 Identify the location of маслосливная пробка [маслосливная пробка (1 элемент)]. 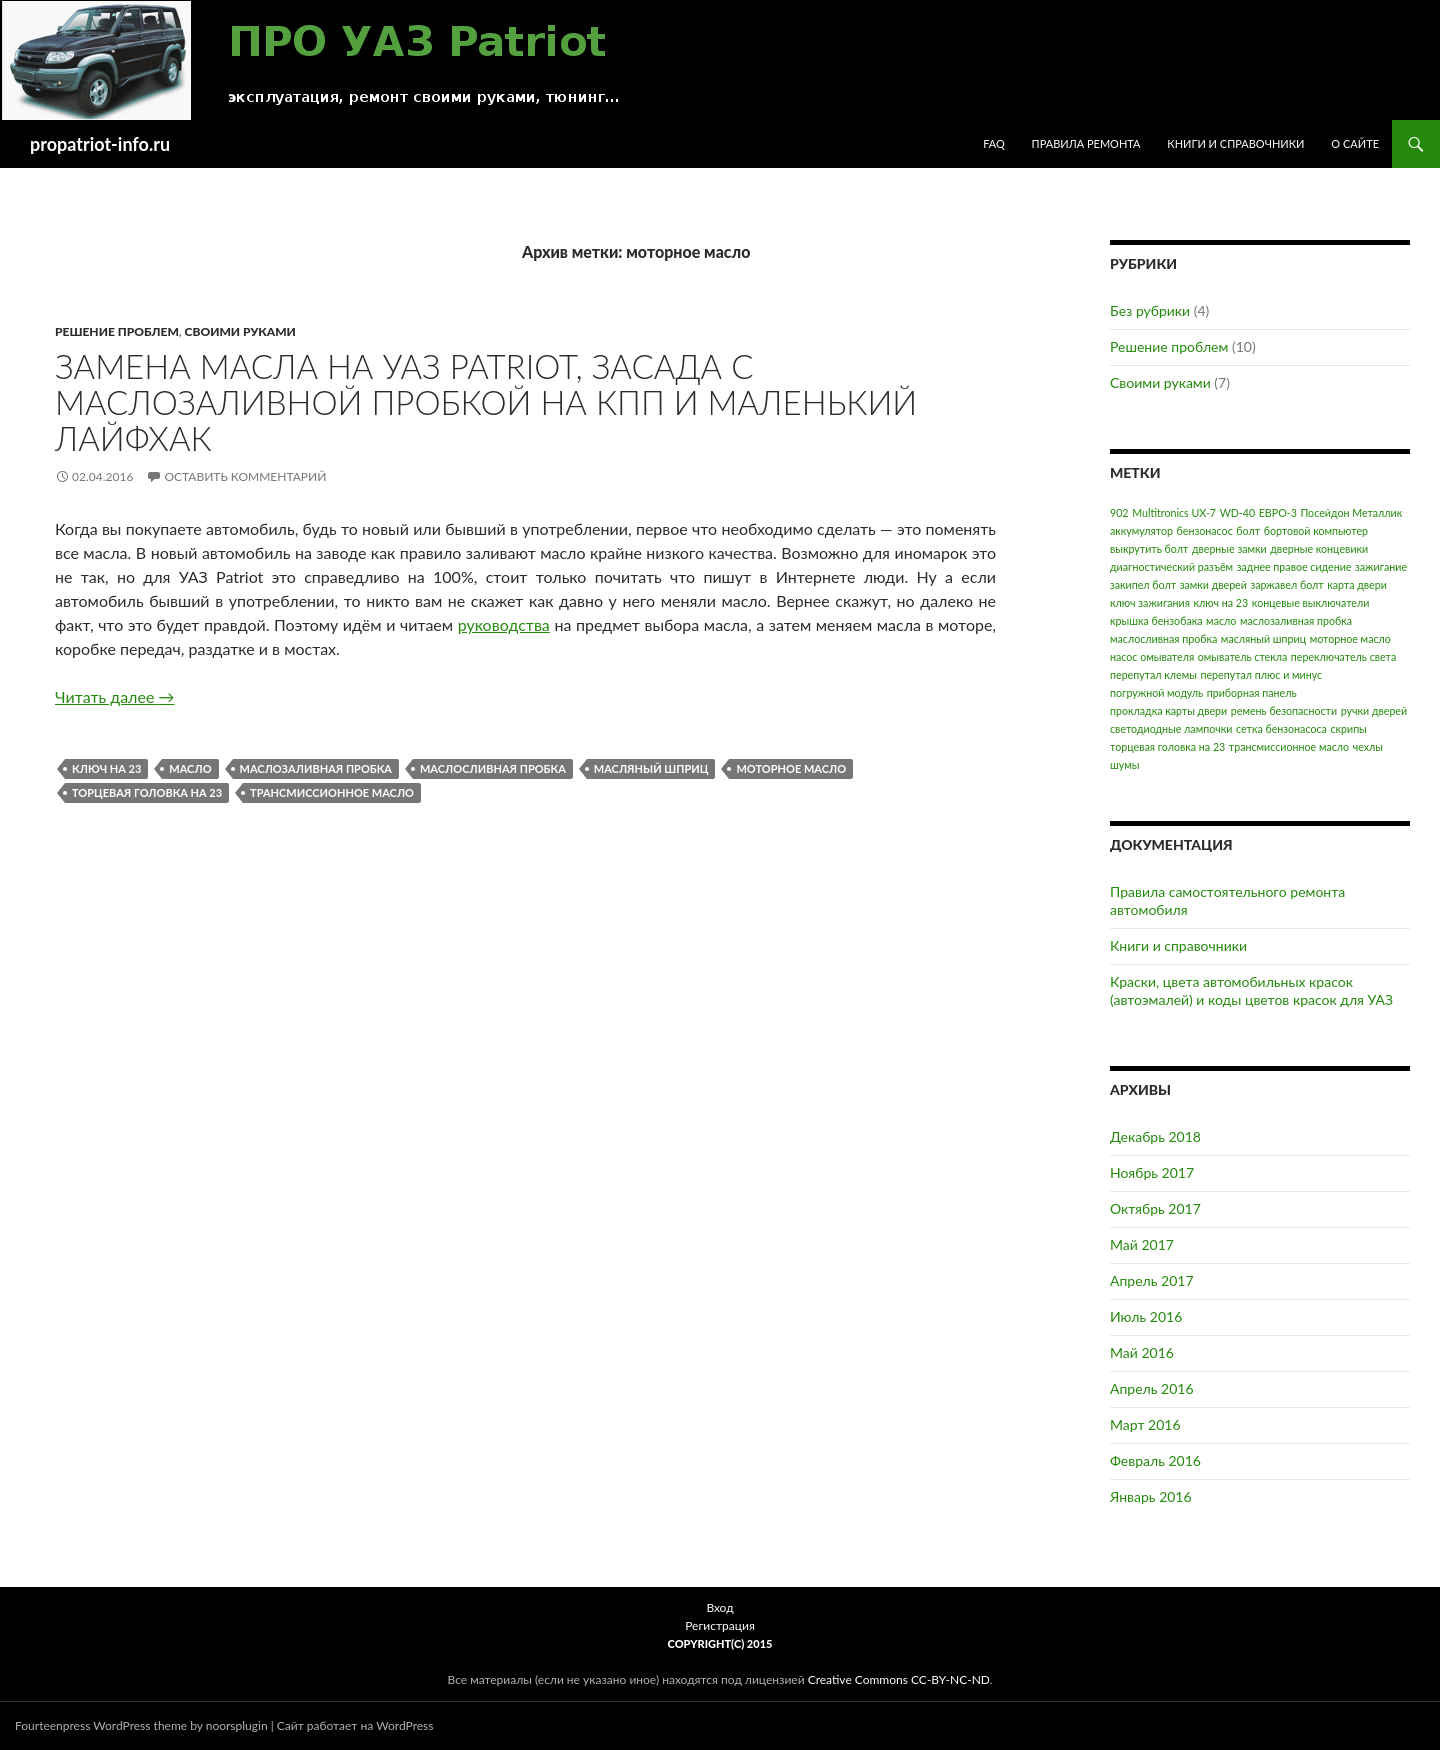
(1163, 638).